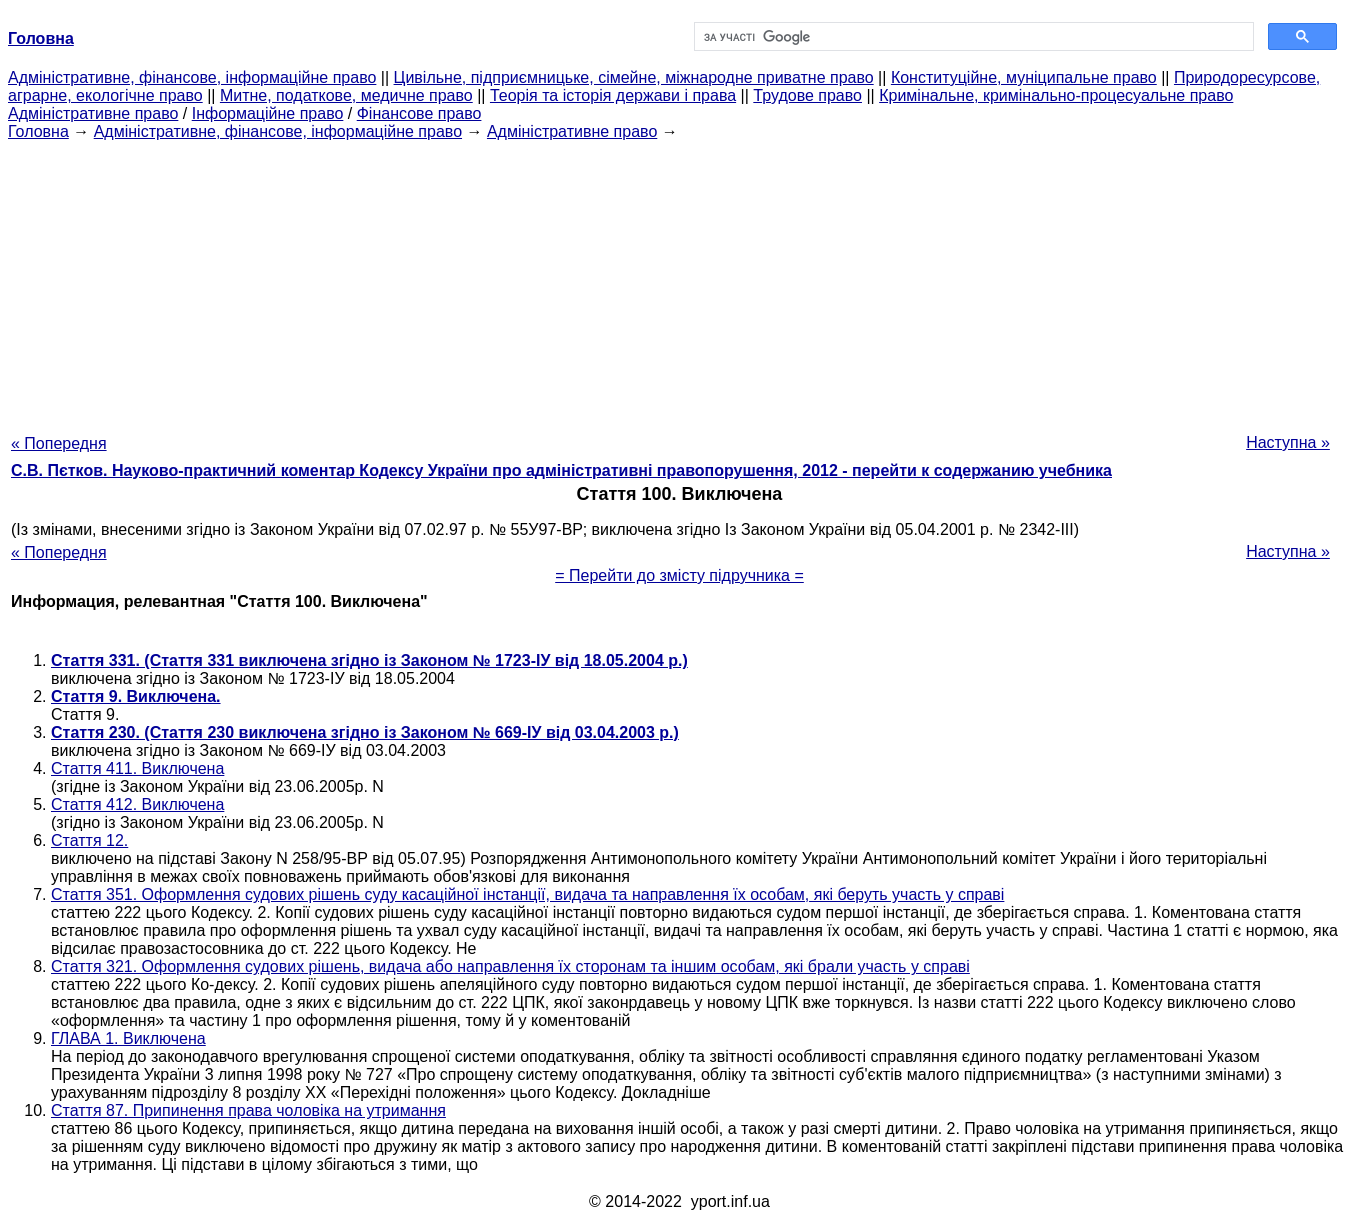 This screenshot has height=1219, width=1359. Describe the element at coordinates (137, 804) in the screenshot. I see `Стаття 412. Виключена` at that location.